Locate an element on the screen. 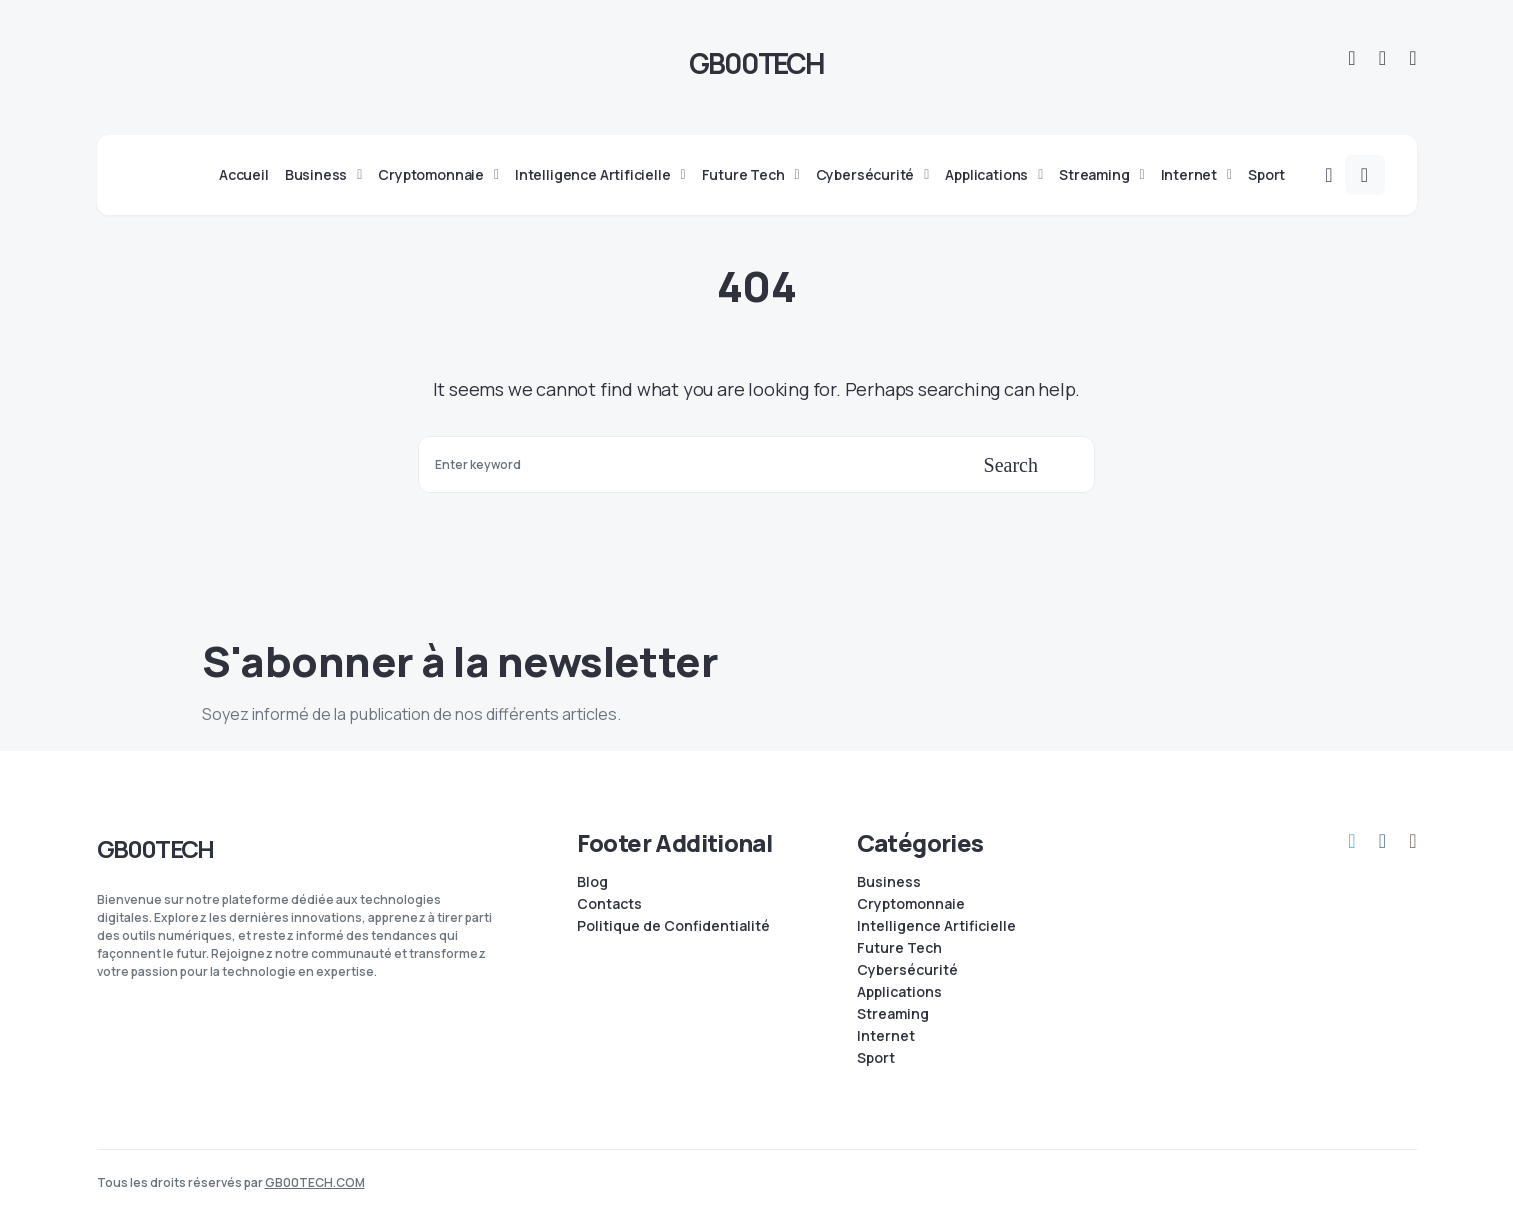 The width and height of the screenshot is (1513, 1216). Intelligence Artificielle is located at coordinates (936, 926).